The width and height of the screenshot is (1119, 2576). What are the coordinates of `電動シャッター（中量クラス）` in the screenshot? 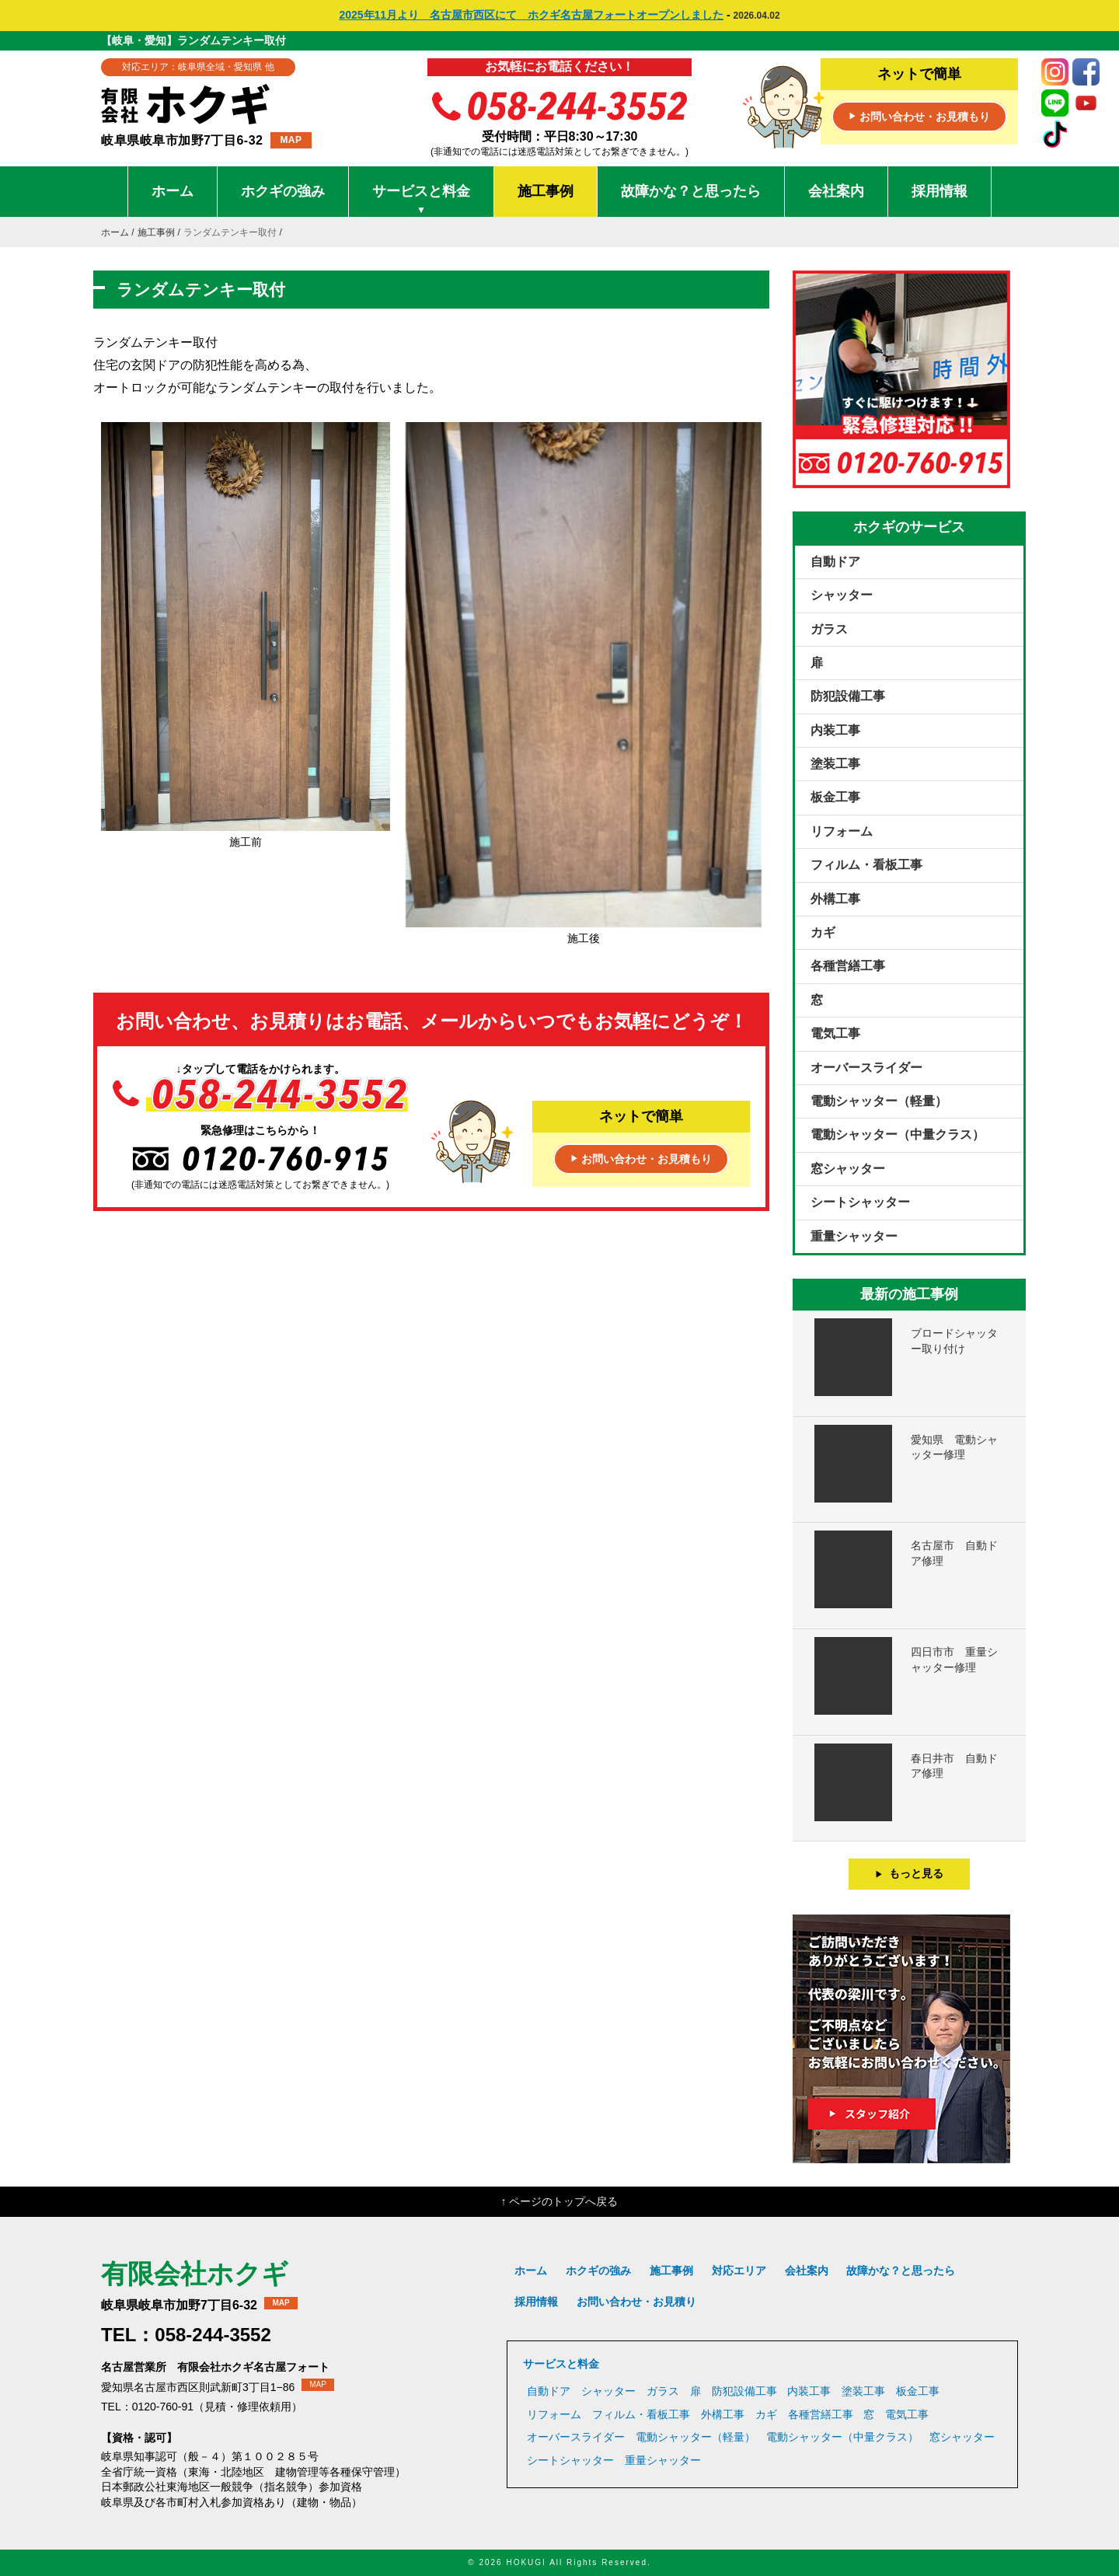 It's located at (897, 1134).